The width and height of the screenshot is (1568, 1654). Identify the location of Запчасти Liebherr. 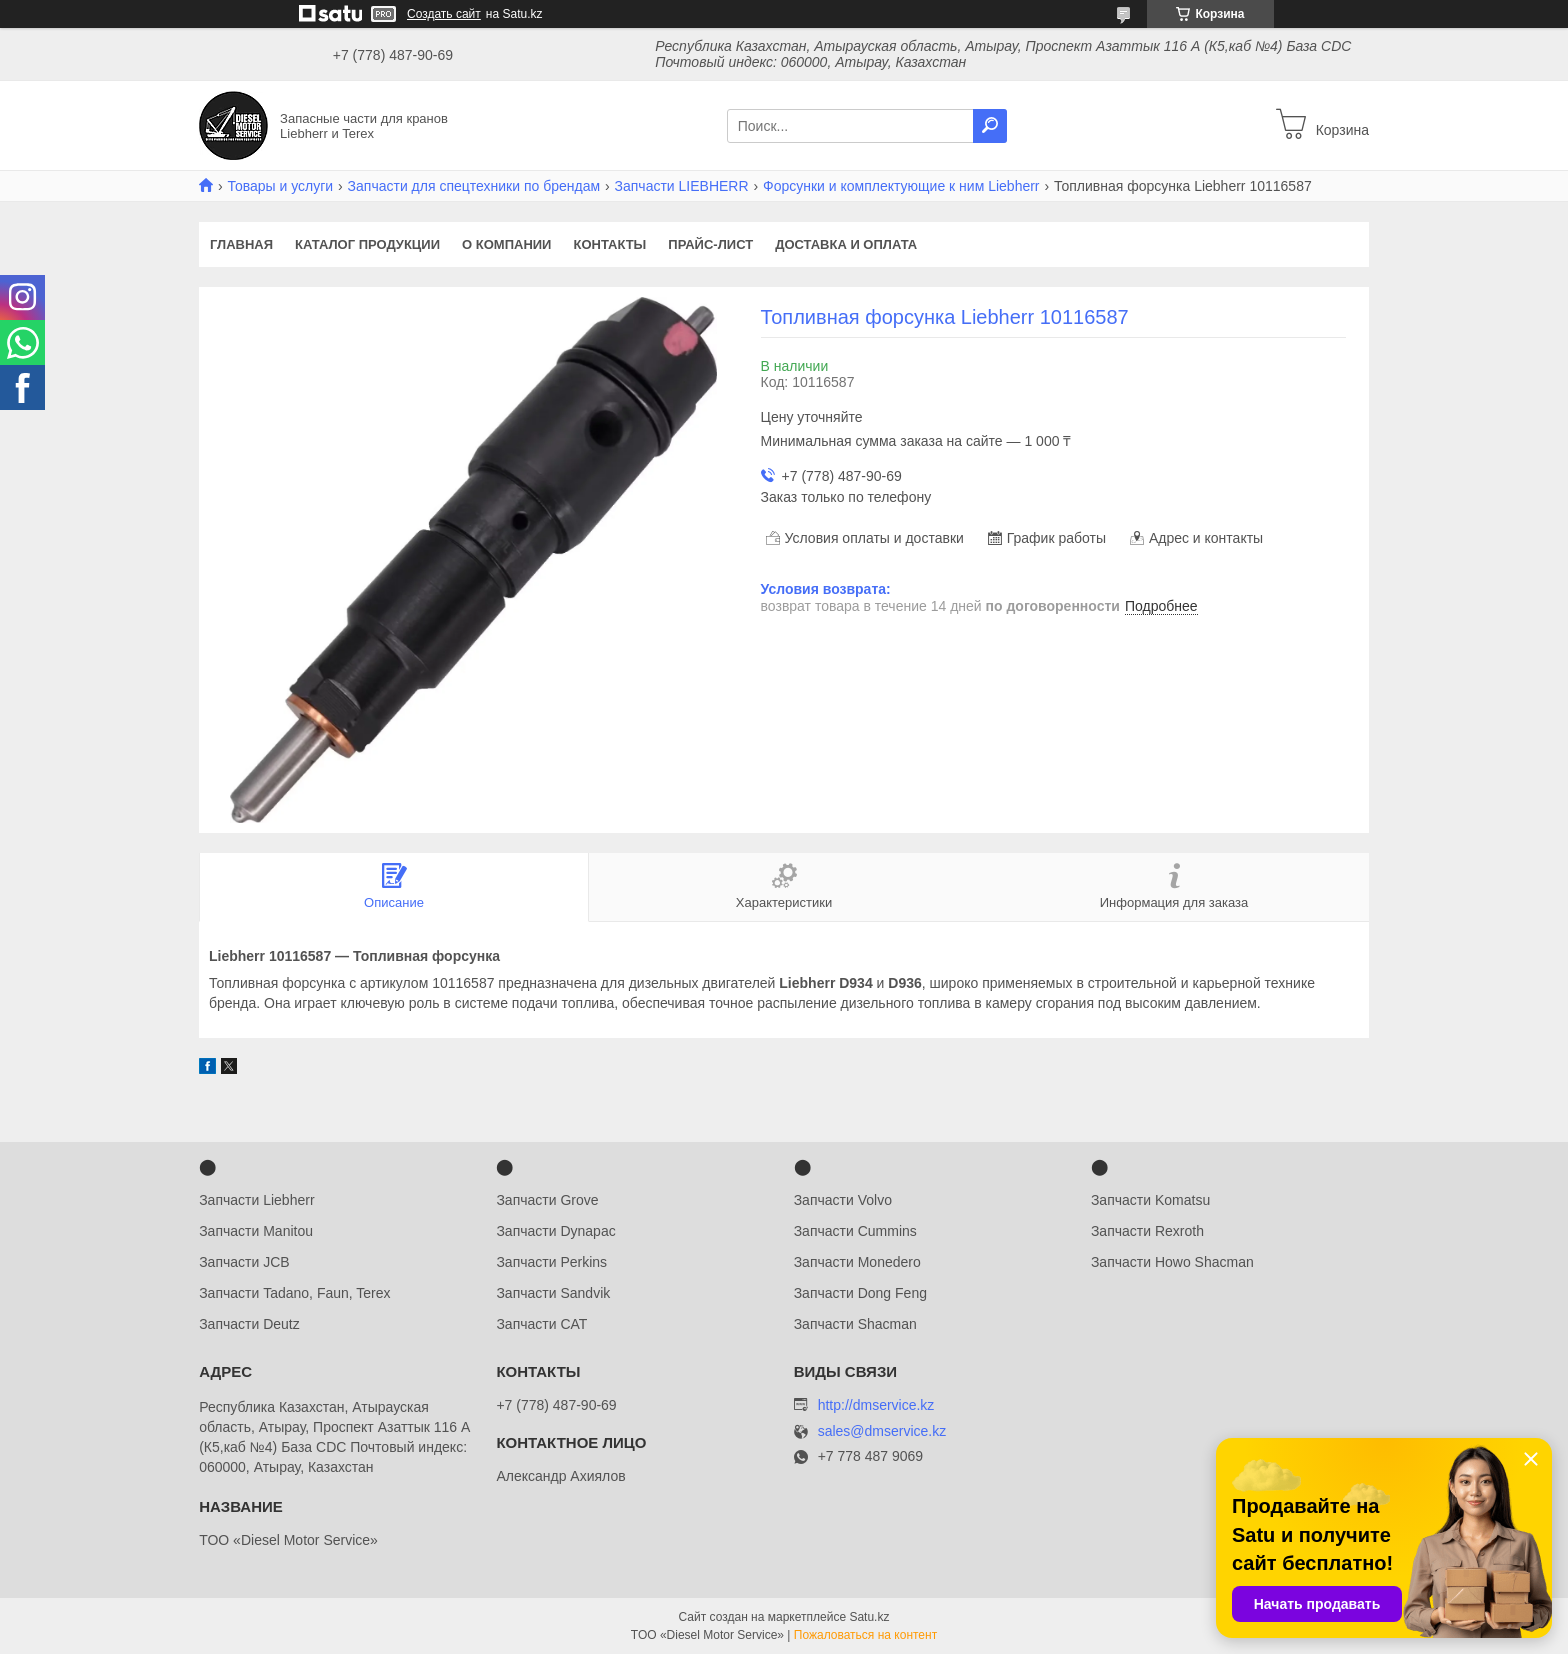
(256, 1200).